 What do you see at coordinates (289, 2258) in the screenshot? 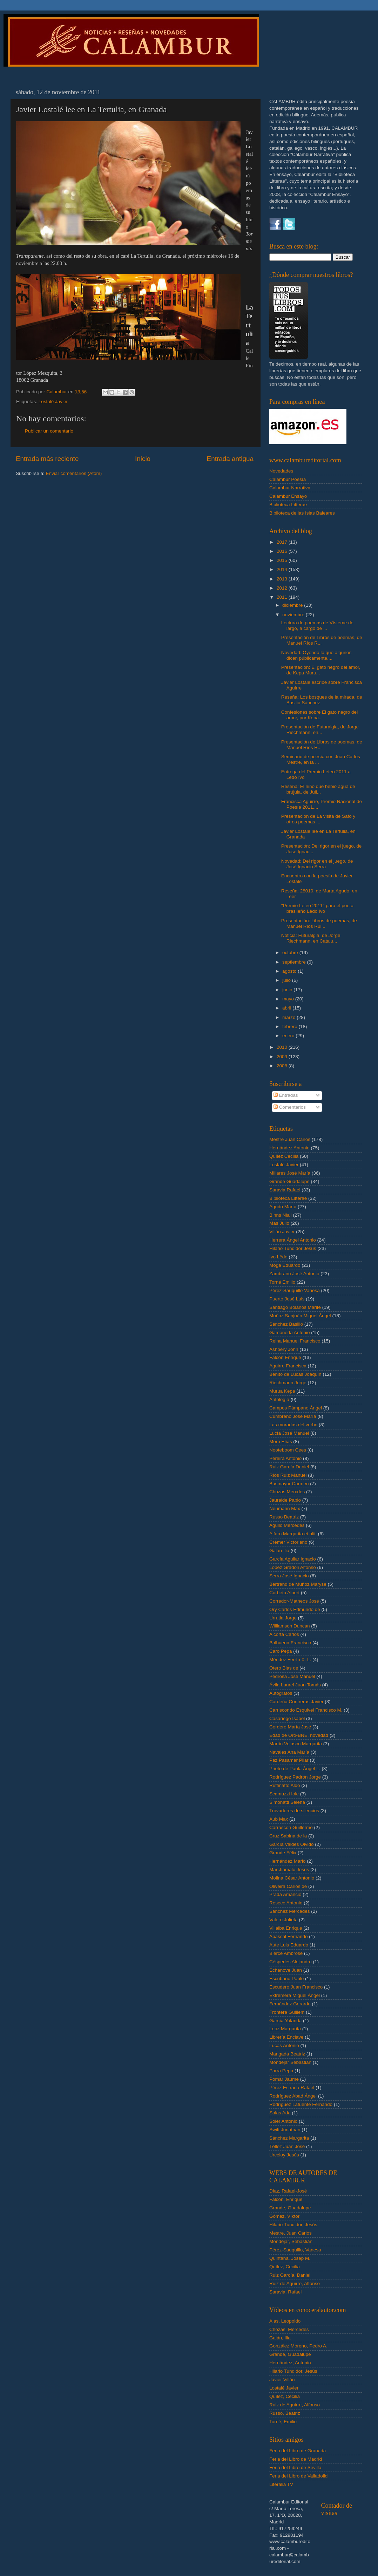
I see `Quintana, Josep M.` at bounding box center [289, 2258].